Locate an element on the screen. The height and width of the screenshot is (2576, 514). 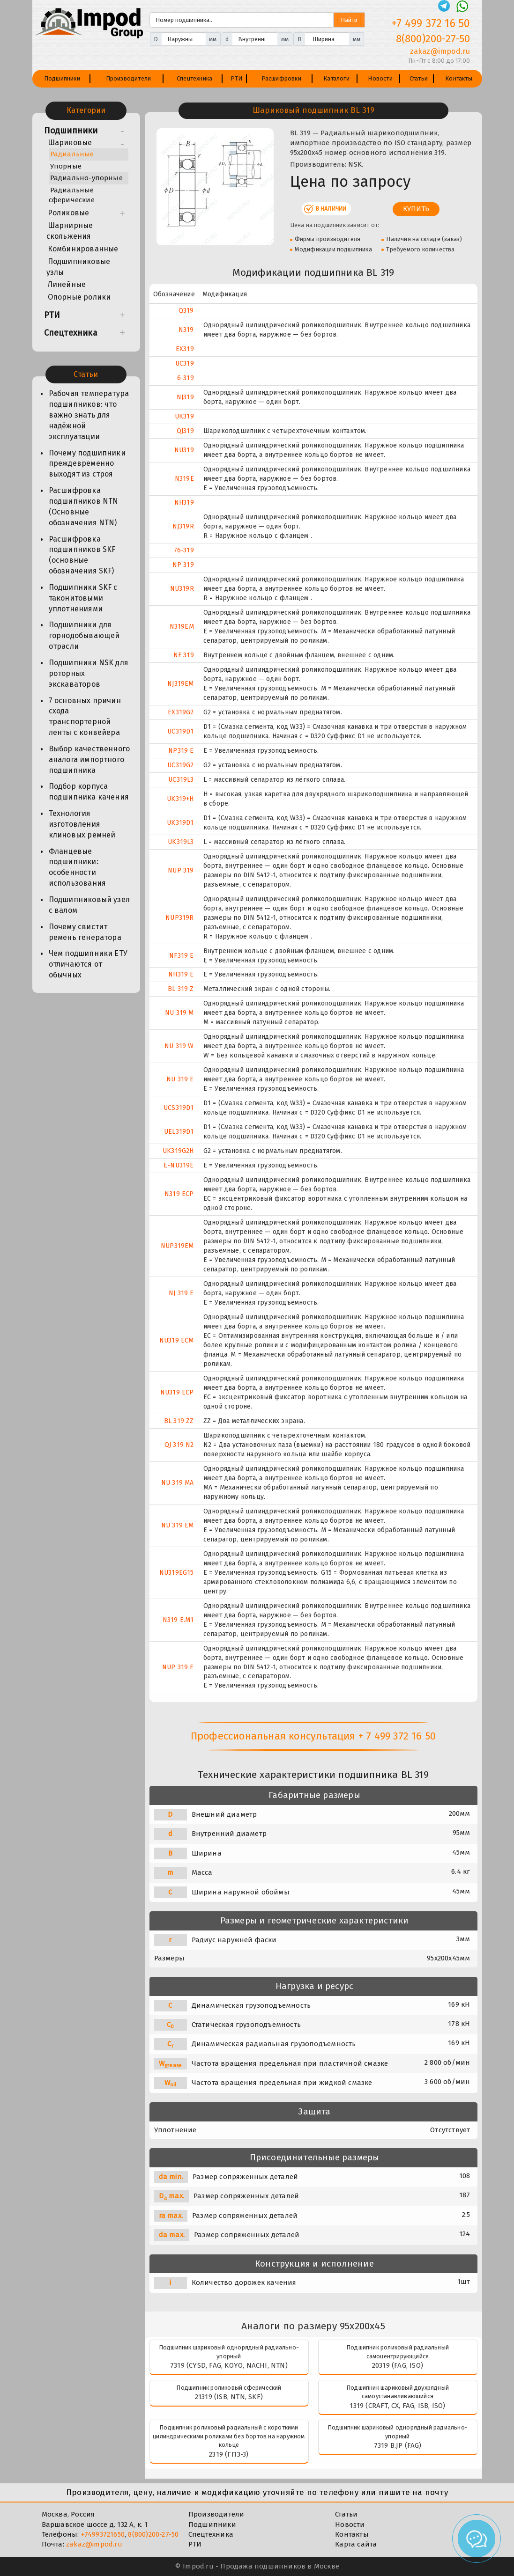
Линейные is located at coordinates (67, 284).